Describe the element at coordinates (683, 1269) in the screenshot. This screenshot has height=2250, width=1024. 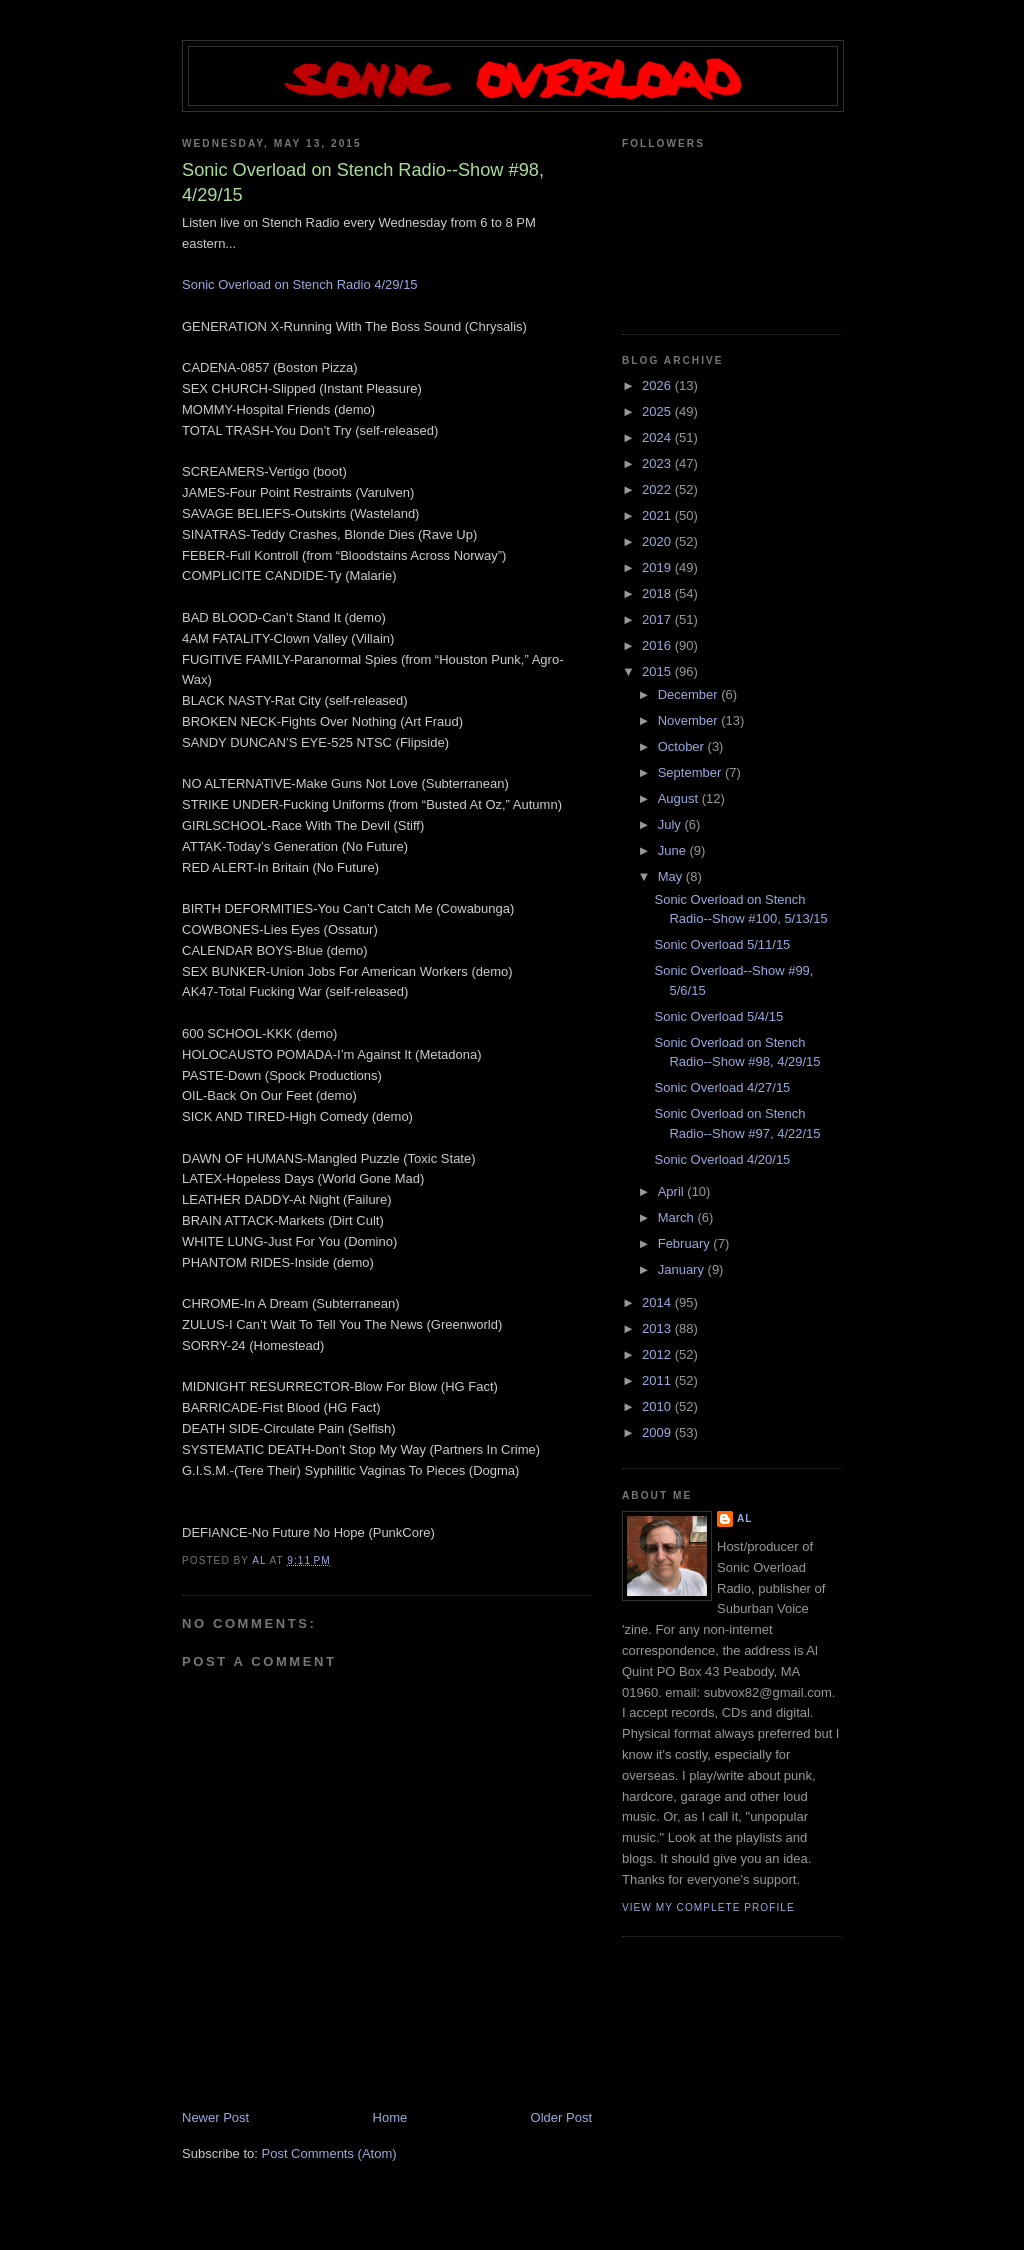
I see `January` at that location.